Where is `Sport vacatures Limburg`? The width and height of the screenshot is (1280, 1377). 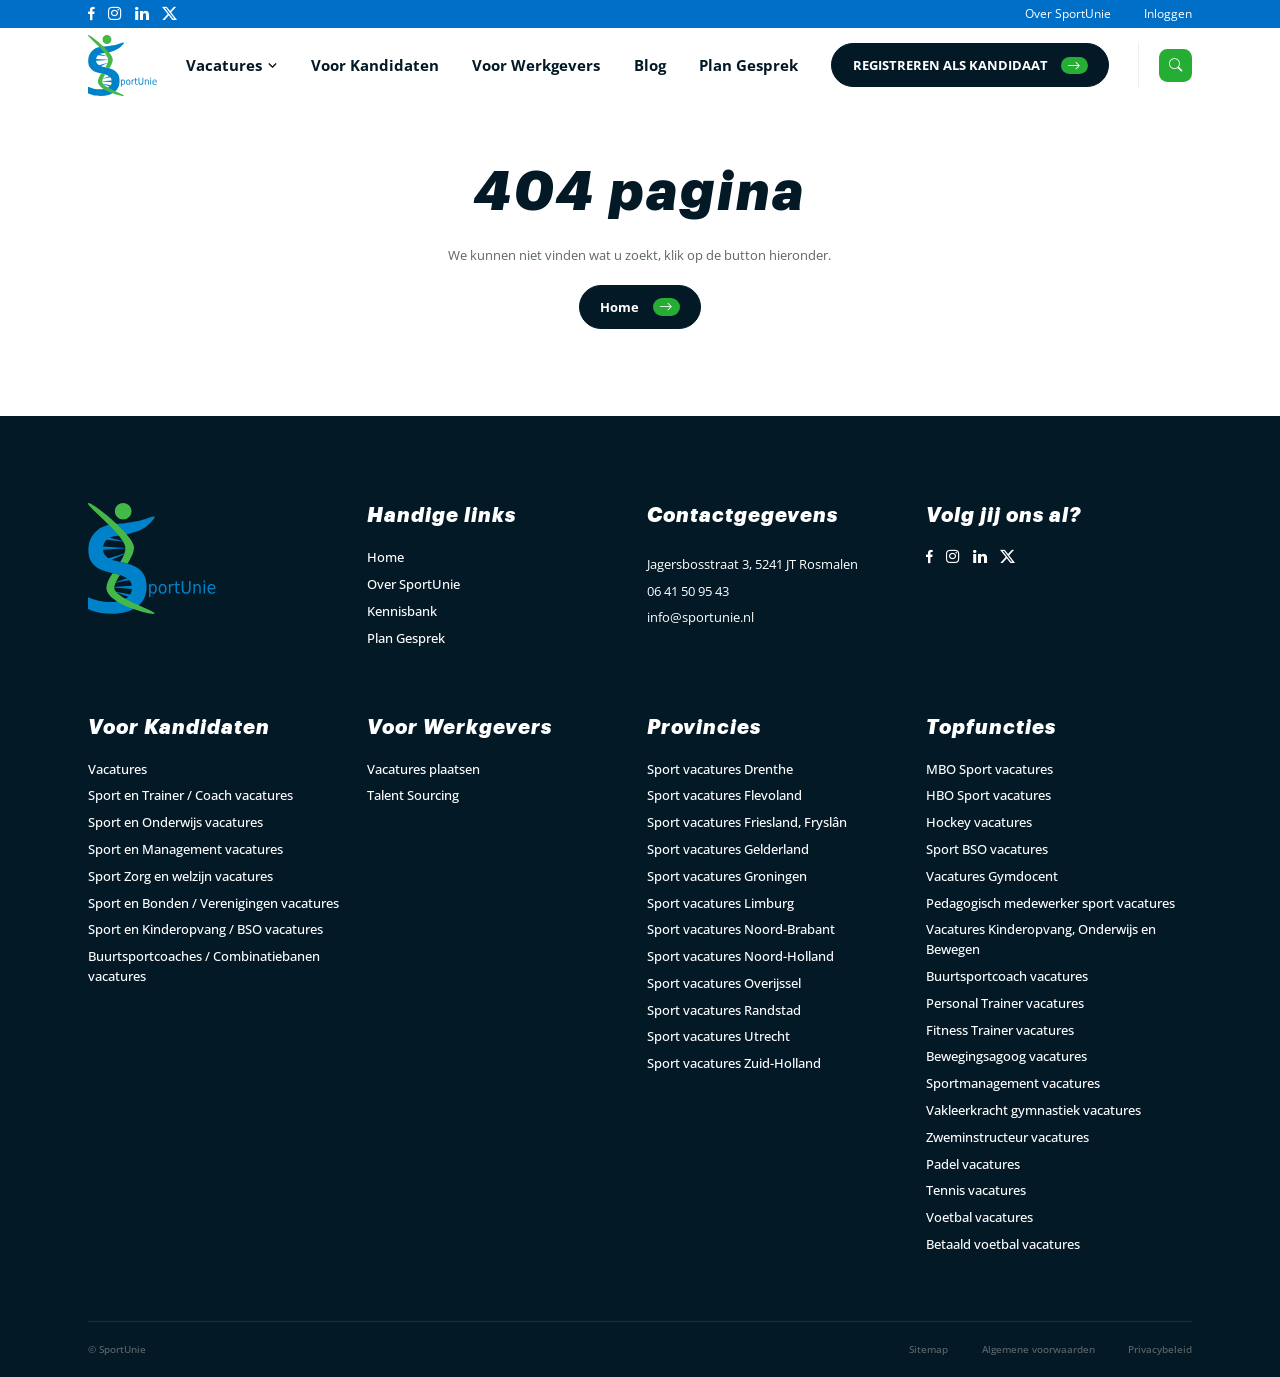 Sport vacatures Limburg is located at coordinates (720, 903).